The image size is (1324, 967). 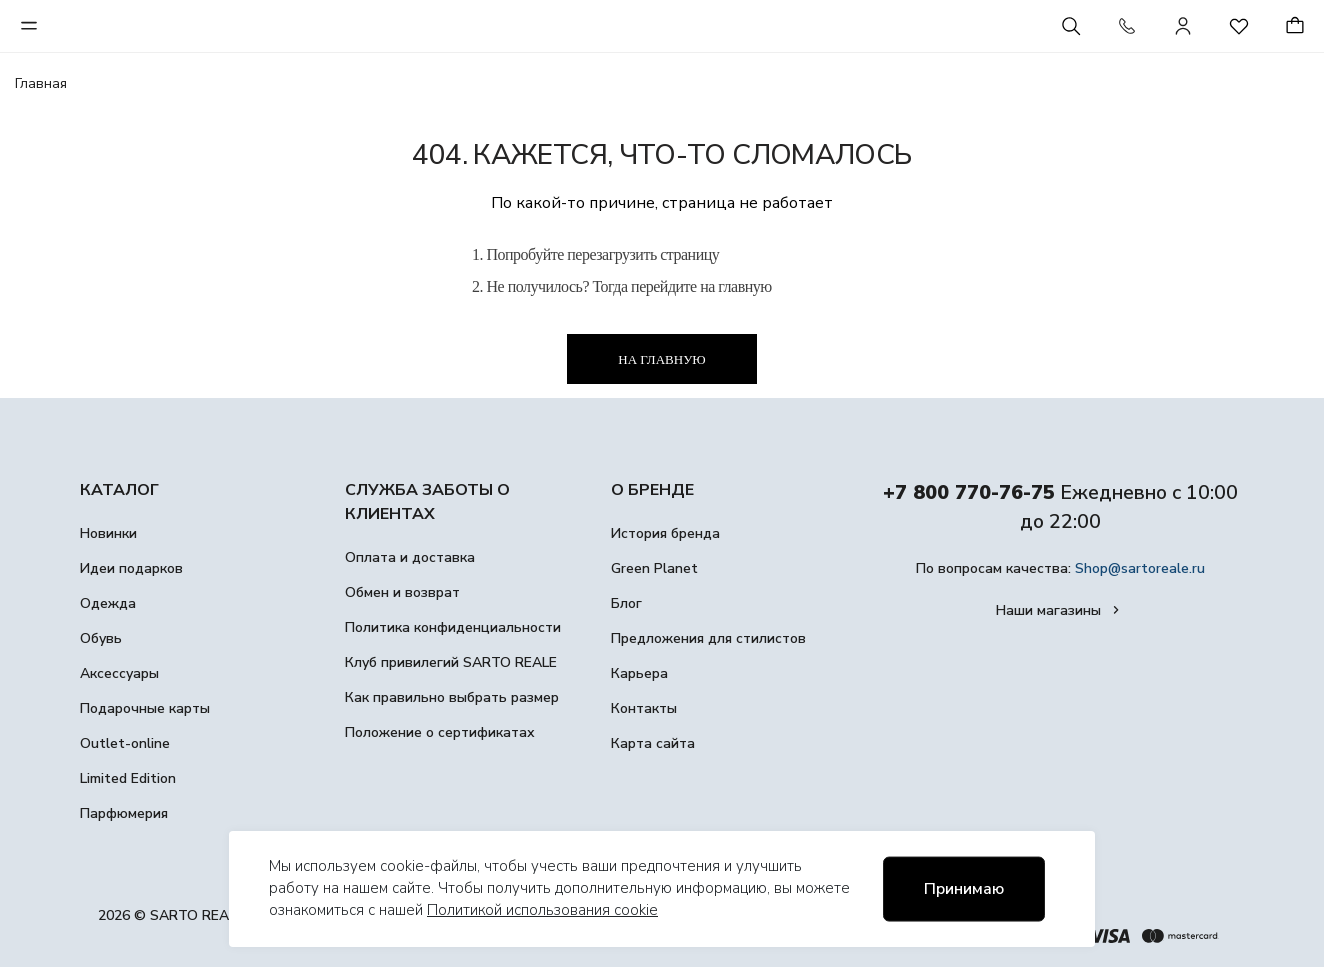 I want to click on Блог, so click(x=626, y=603).